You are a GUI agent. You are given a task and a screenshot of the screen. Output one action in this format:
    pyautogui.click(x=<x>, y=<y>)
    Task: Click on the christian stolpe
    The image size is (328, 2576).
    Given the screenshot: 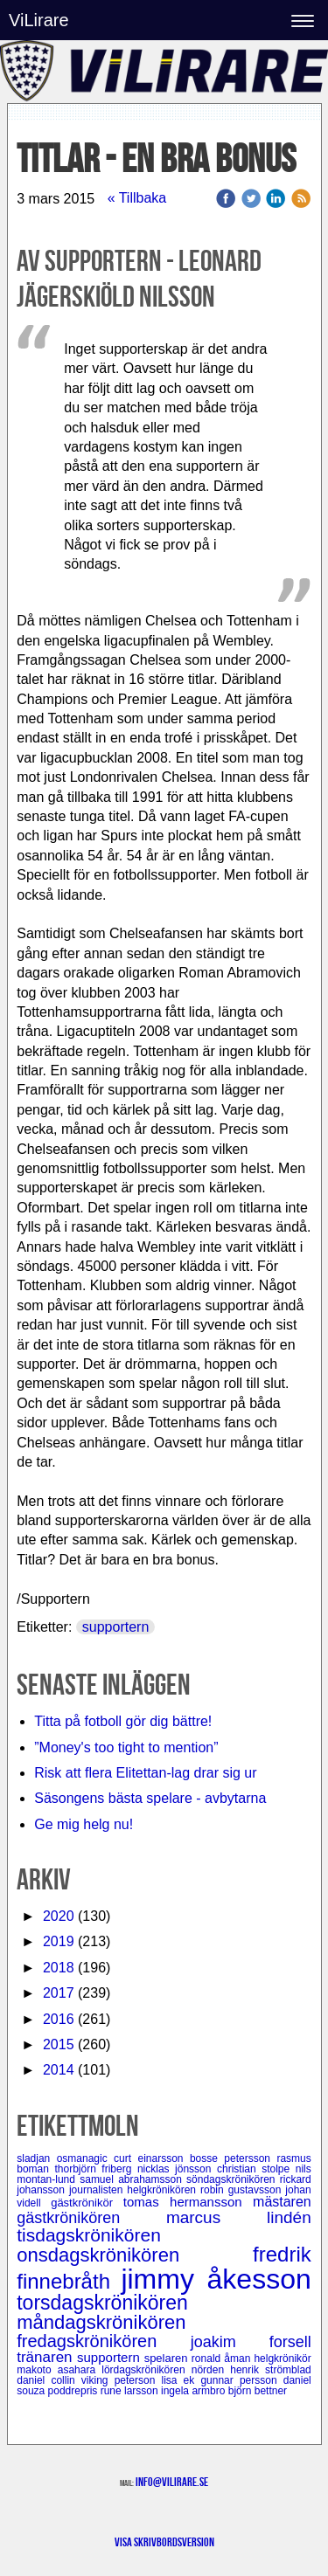 What is the action you would take?
    pyautogui.click(x=256, y=2169)
    